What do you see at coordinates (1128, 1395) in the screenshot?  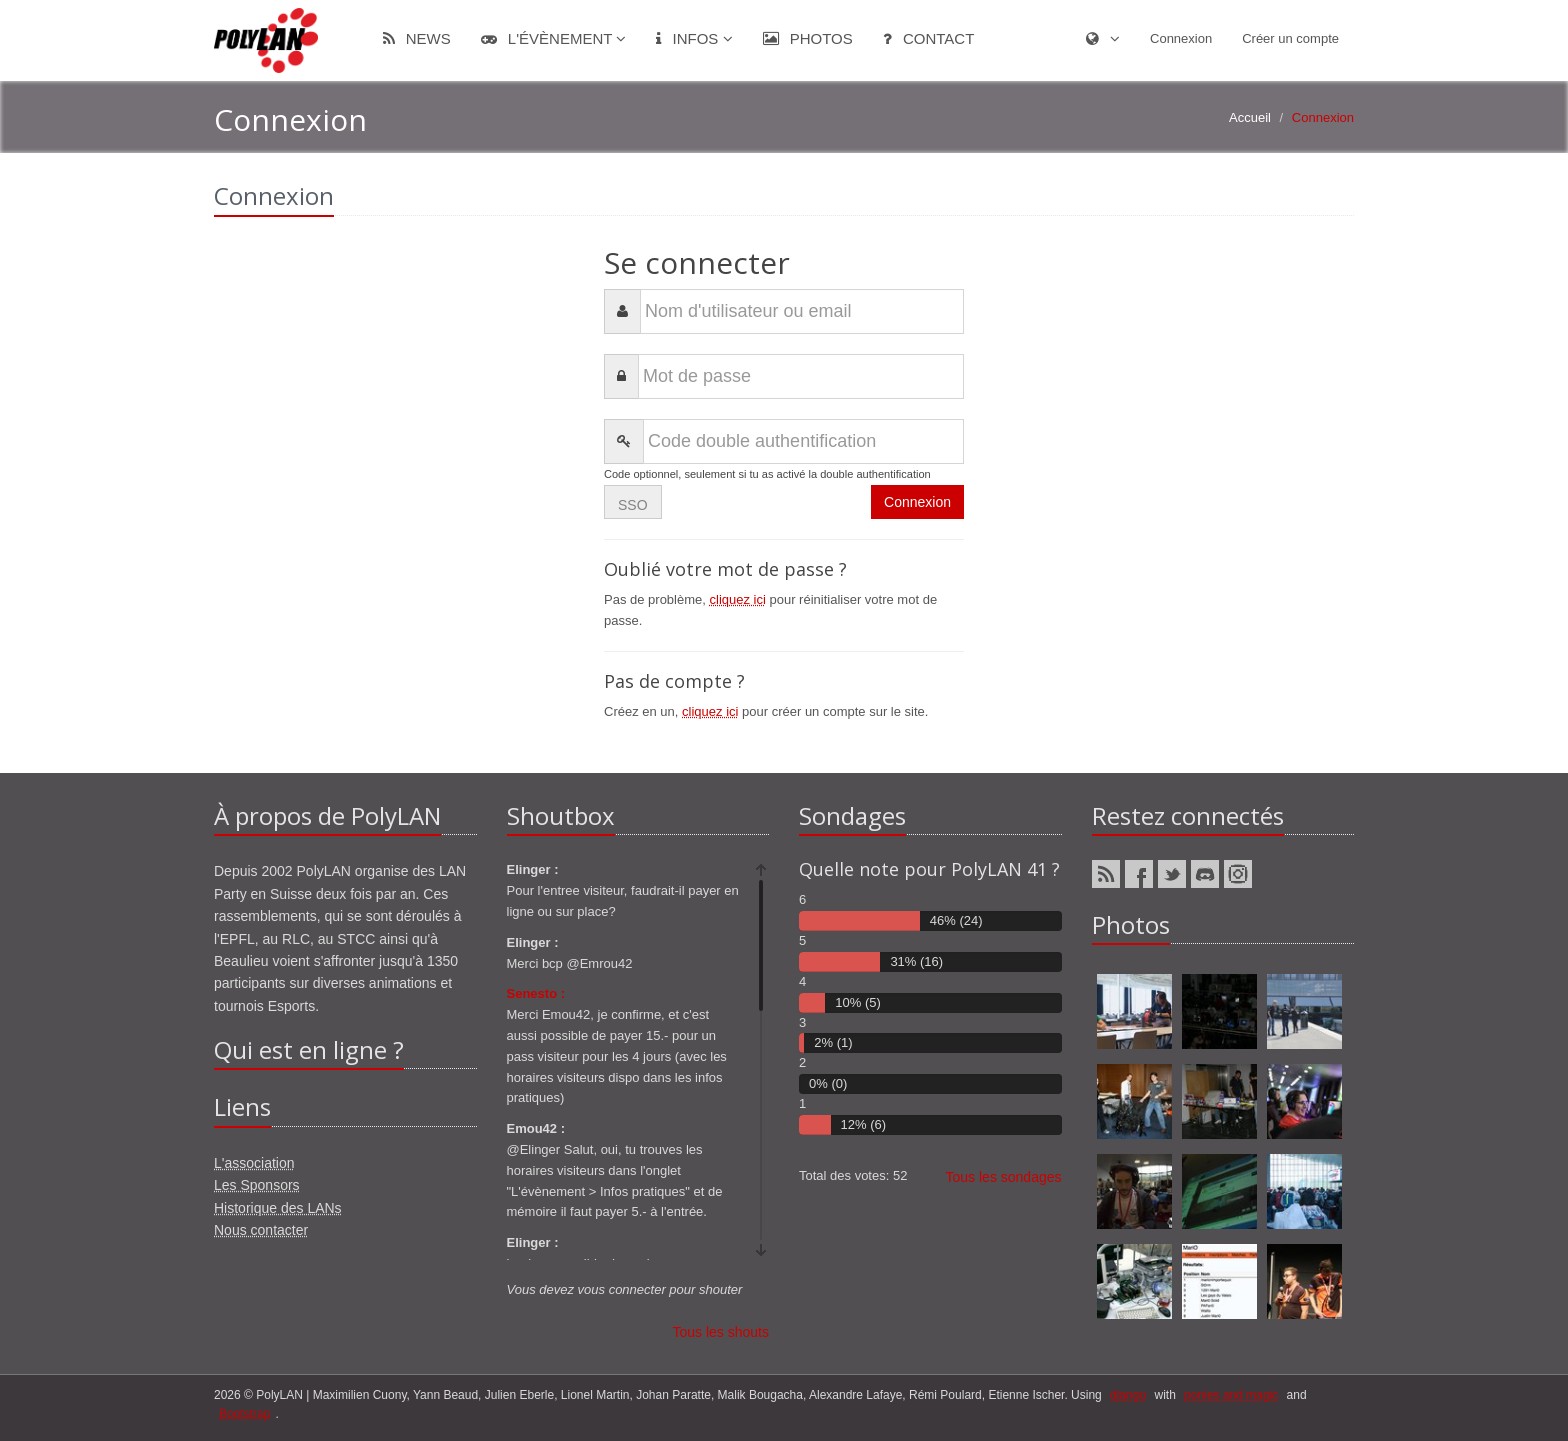 I see `django` at bounding box center [1128, 1395].